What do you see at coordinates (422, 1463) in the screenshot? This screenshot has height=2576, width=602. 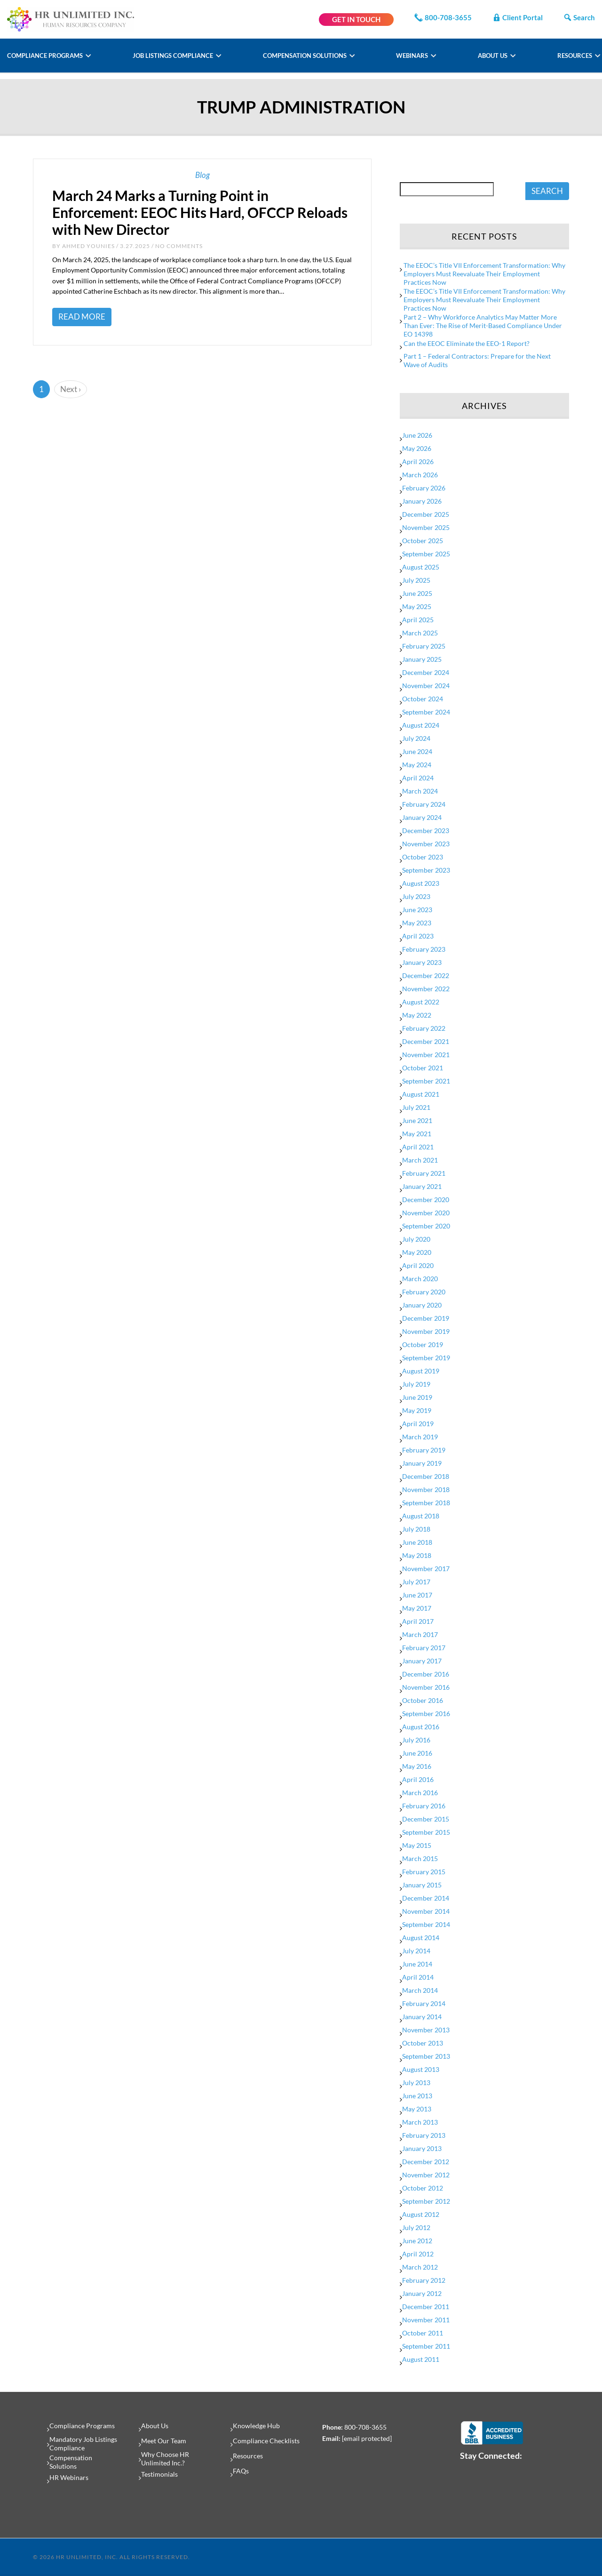 I see `January 2019` at bounding box center [422, 1463].